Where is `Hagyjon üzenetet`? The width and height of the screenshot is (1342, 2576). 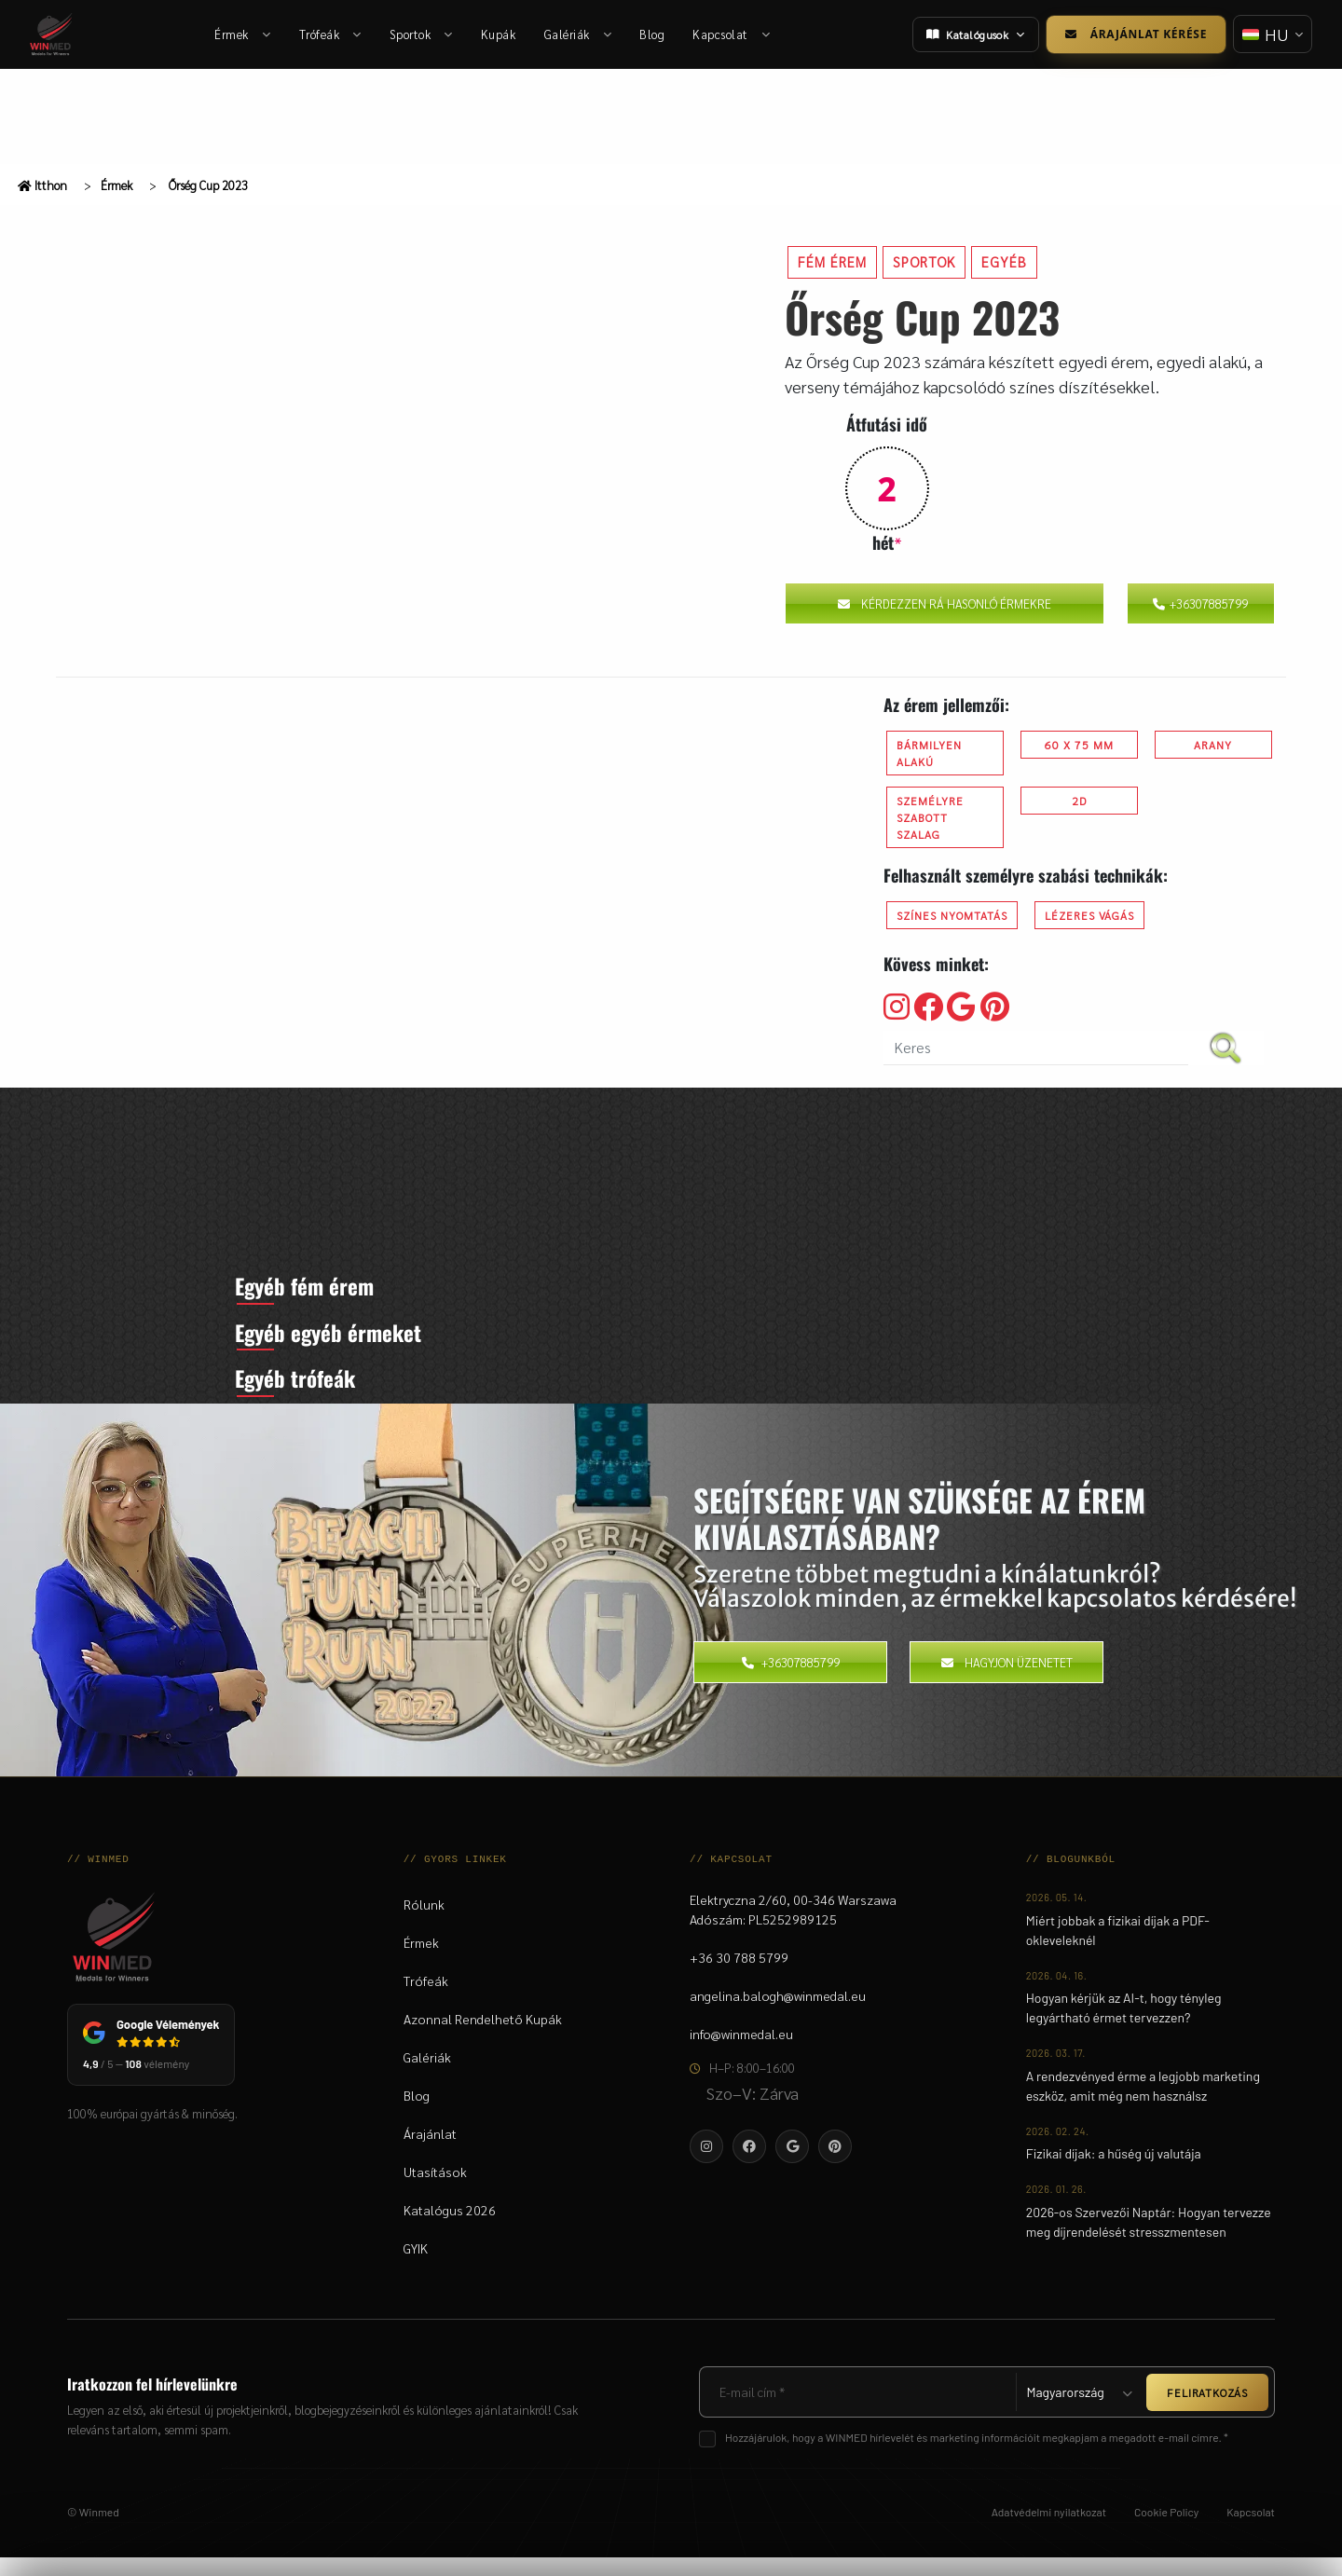 Hagyjon üzenetet is located at coordinates (1007, 1680).